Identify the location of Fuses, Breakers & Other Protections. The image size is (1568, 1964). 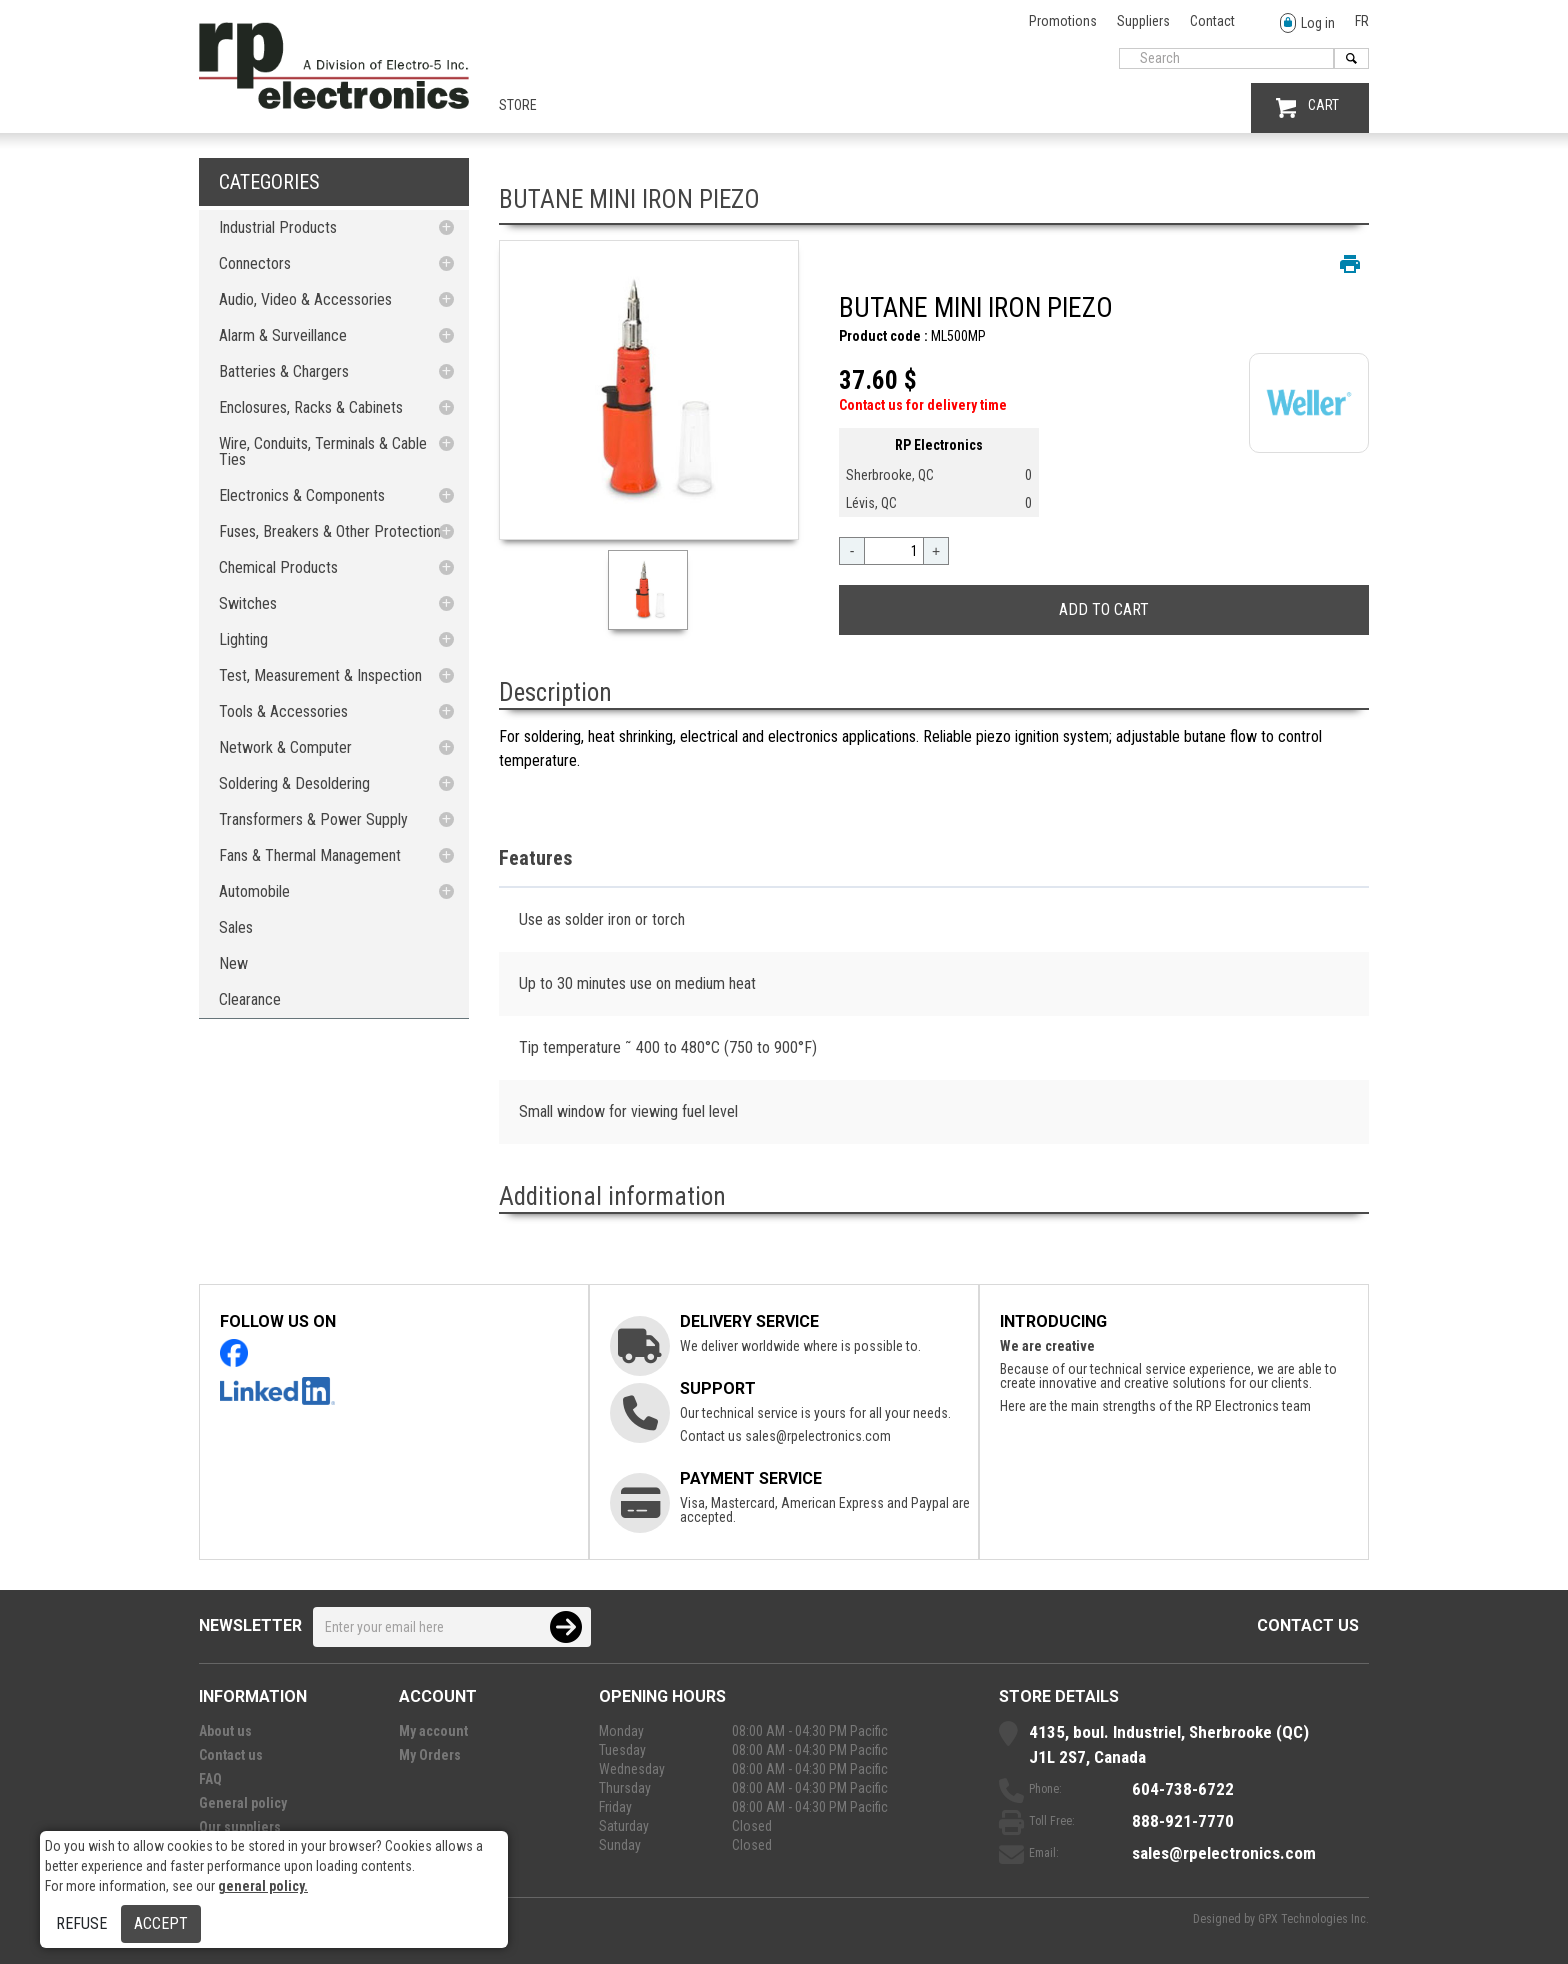
(333, 531).